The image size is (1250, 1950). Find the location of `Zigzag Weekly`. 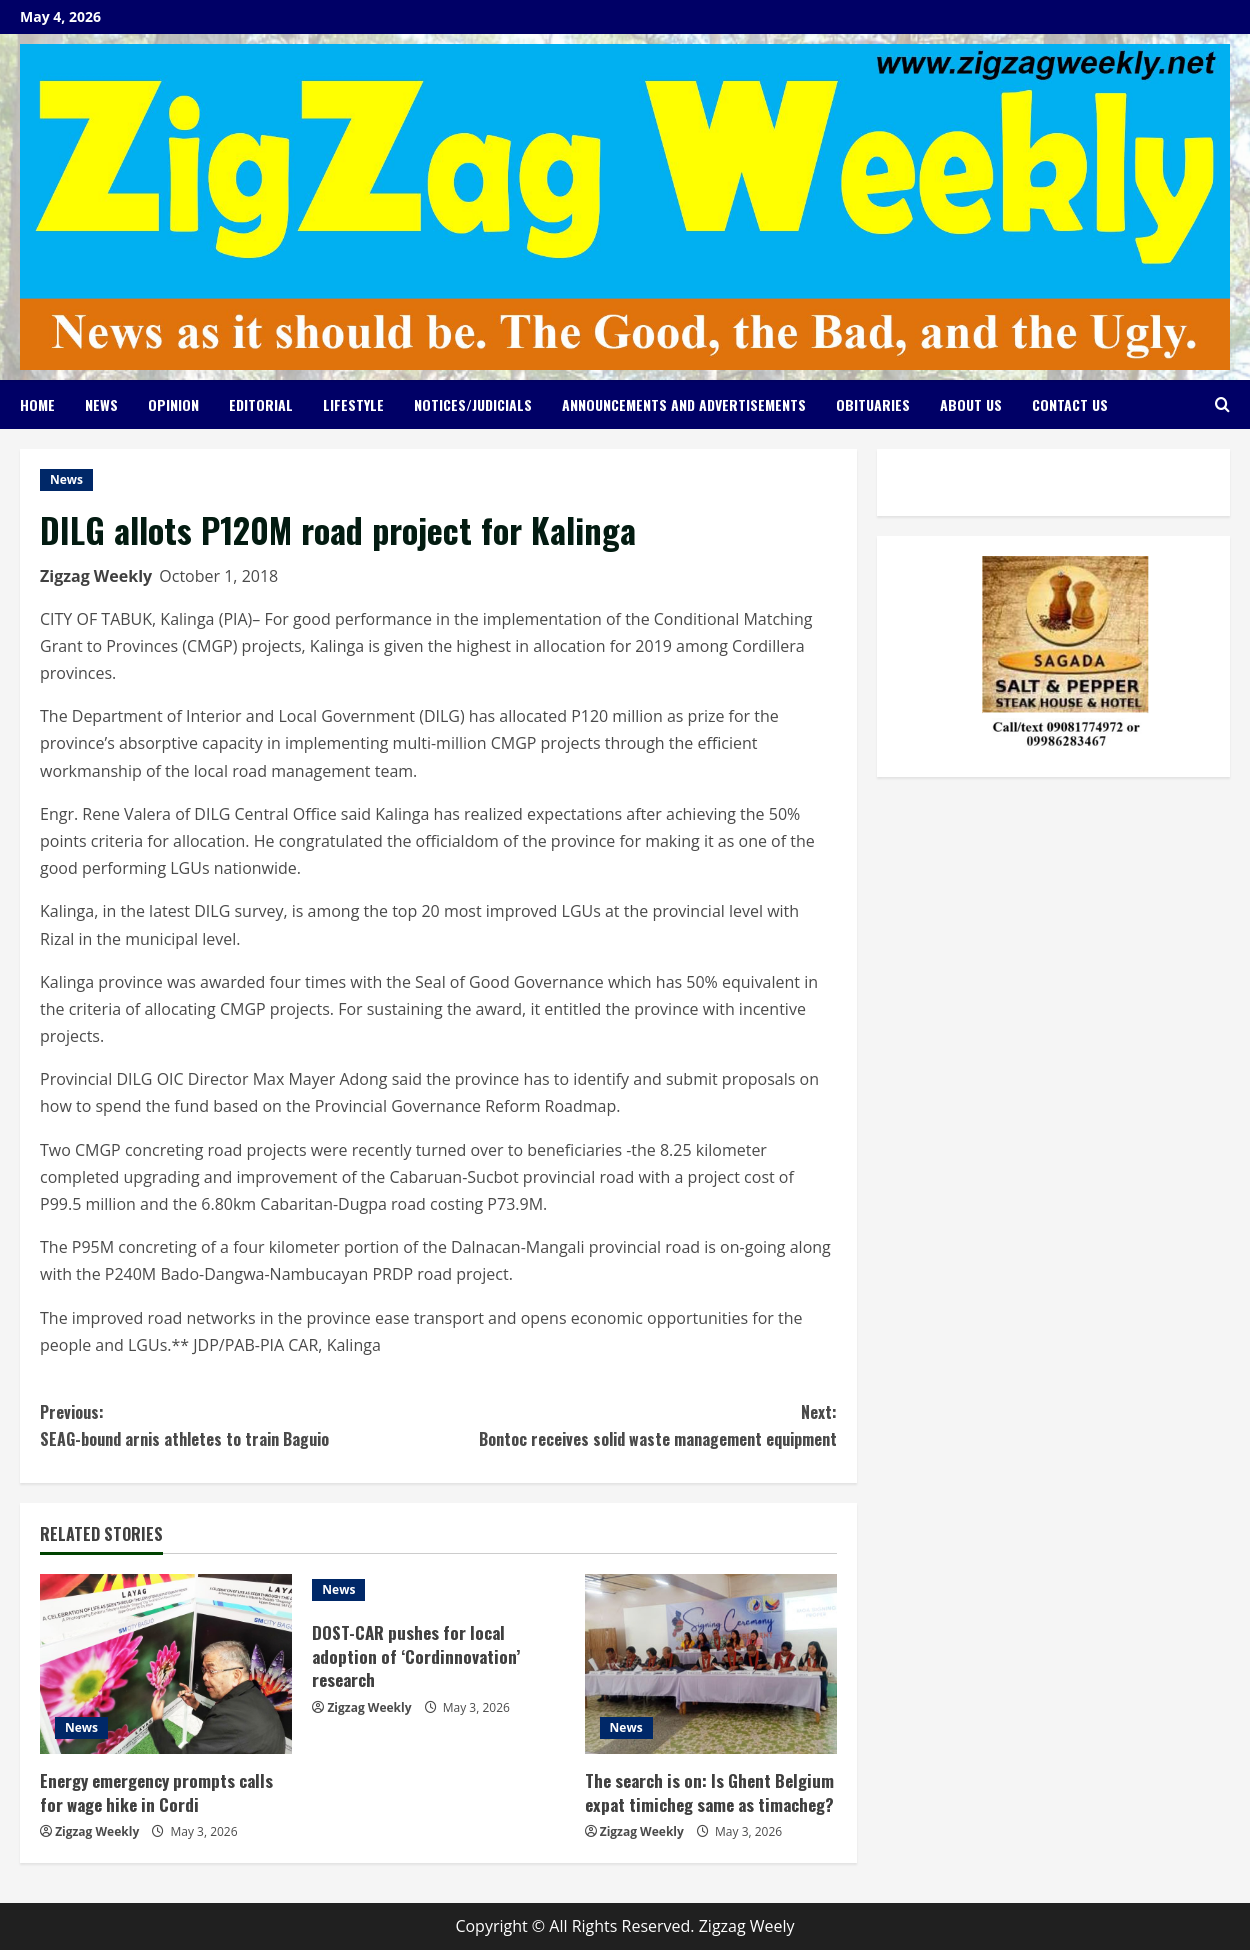

Zigzag Weekly is located at coordinates (96, 576).